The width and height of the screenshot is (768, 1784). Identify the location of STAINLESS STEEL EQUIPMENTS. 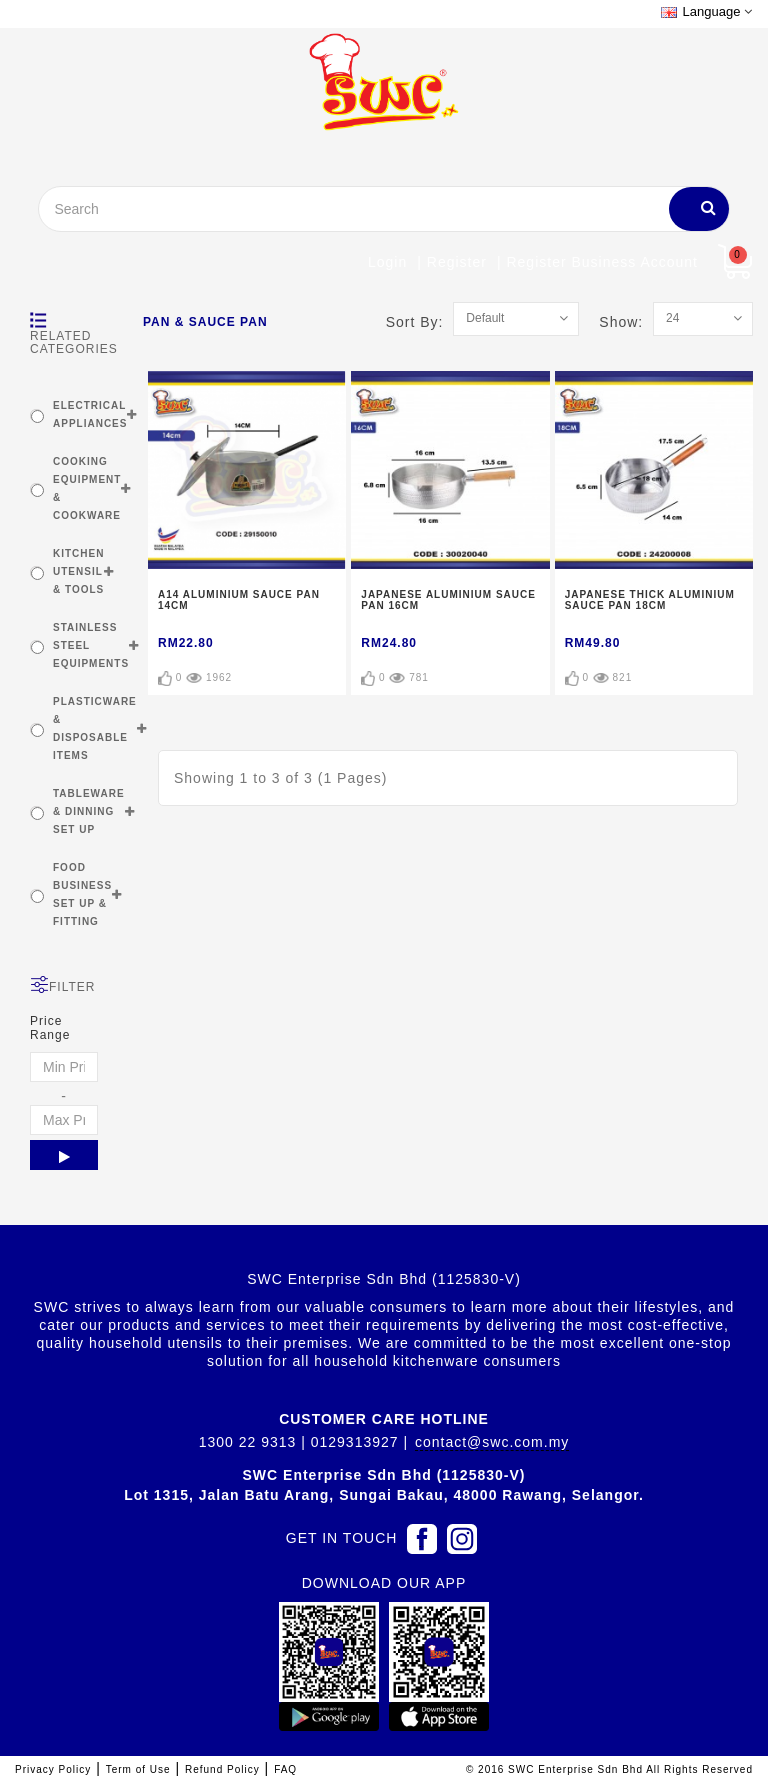
(91, 645).